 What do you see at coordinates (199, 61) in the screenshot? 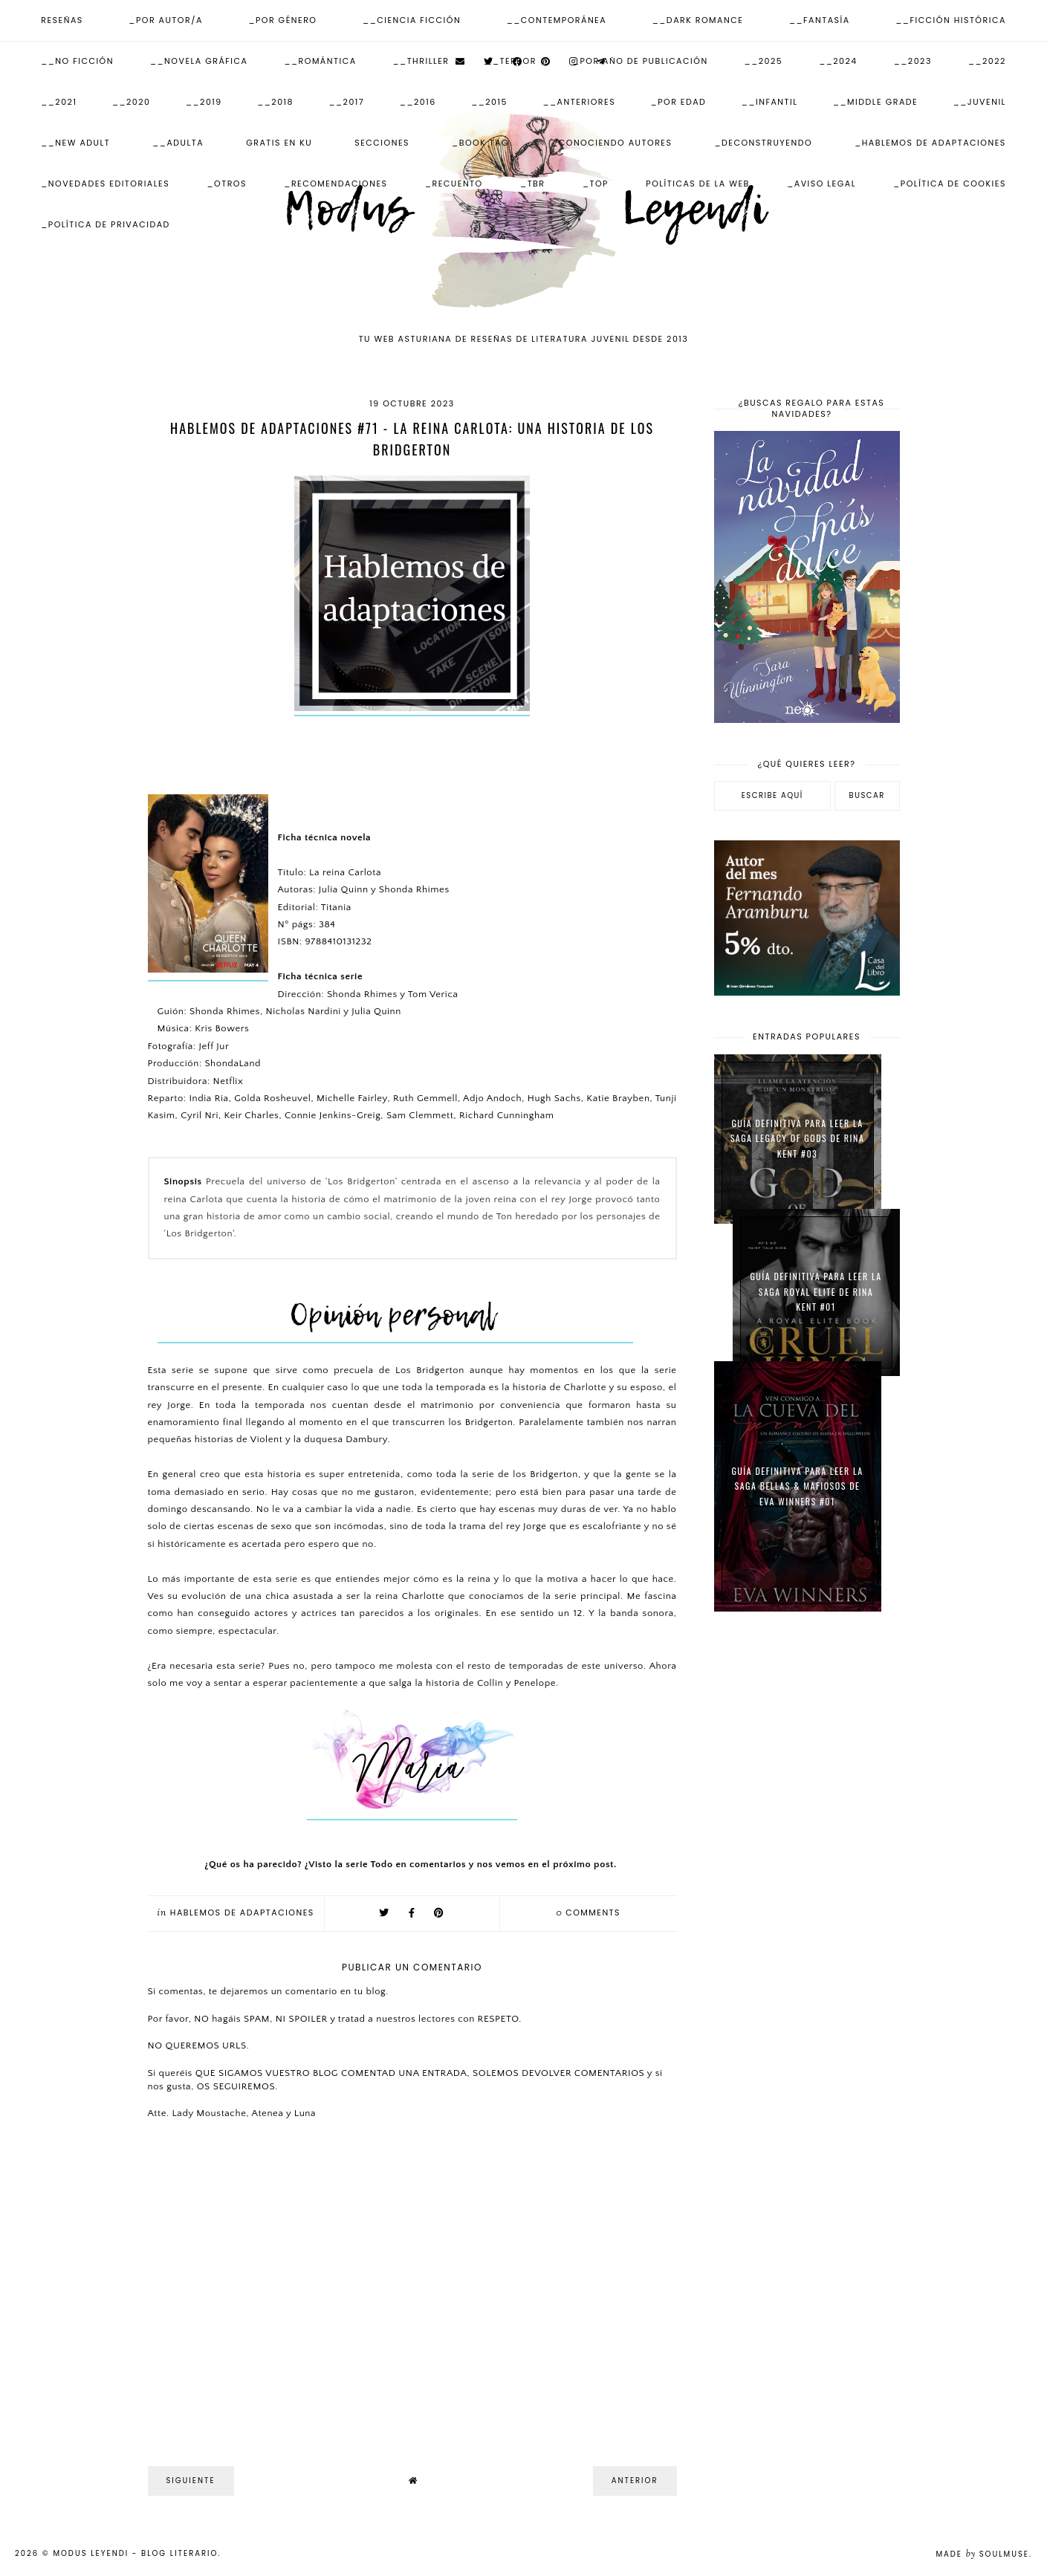
I see `__Novela Gráfica` at bounding box center [199, 61].